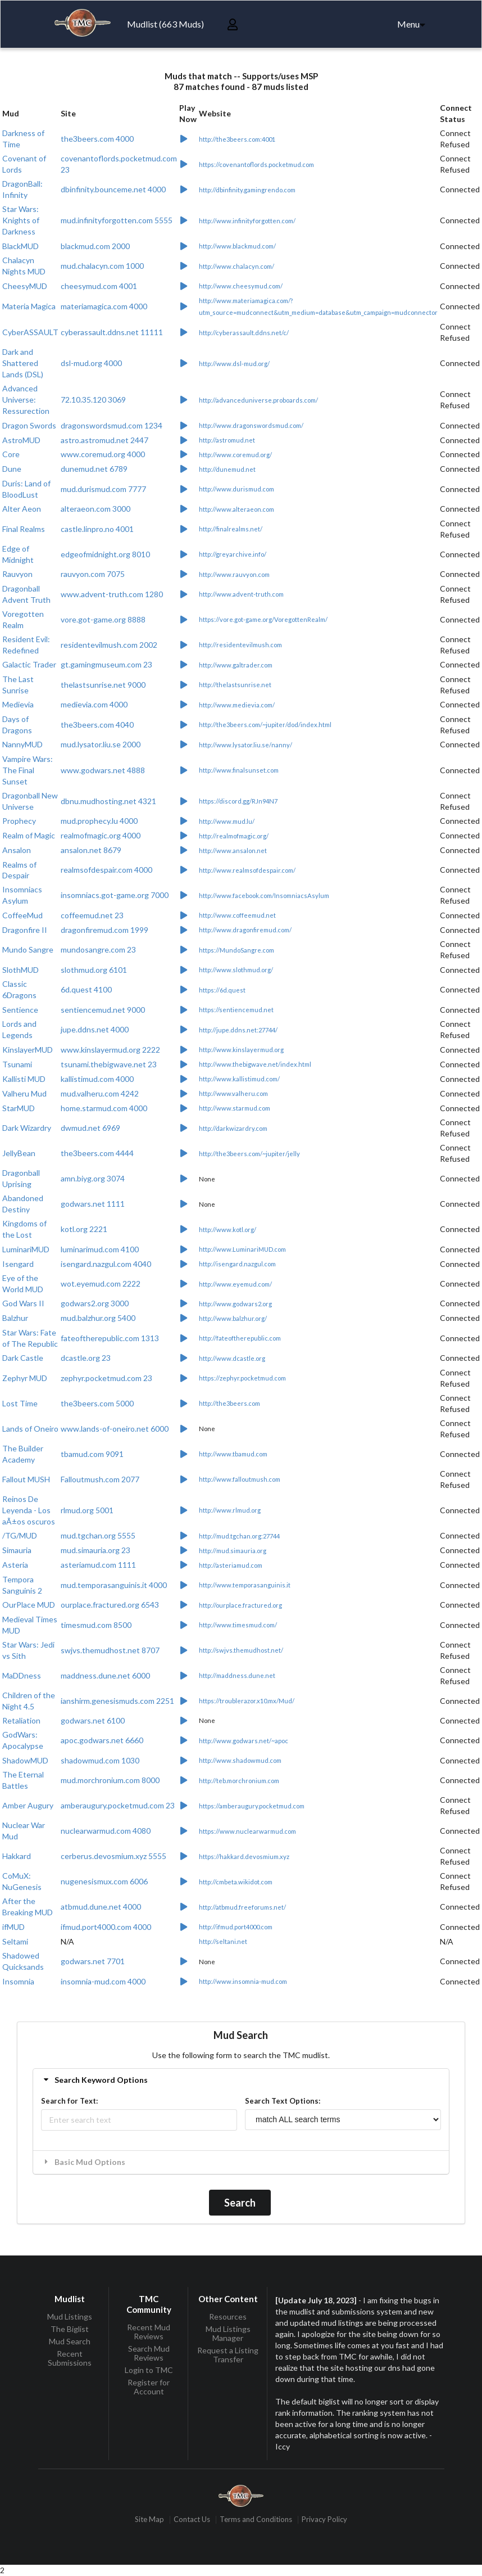 Image resolution: width=482 pixels, height=2576 pixels. Describe the element at coordinates (26, 1128) in the screenshot. I see `Dark Wizardry` at that location.